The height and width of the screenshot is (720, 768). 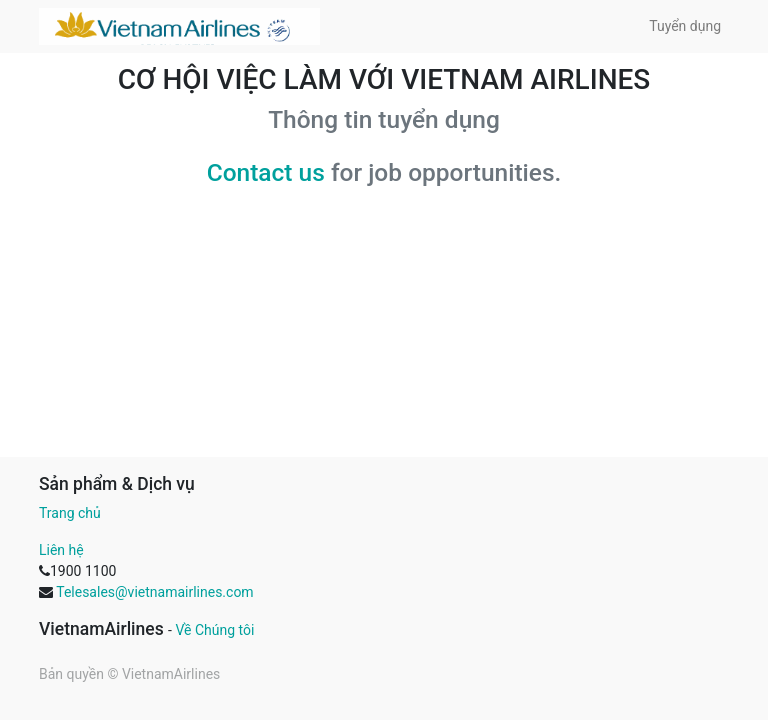 I want to click on Contact us, so click(x=266, y=172).